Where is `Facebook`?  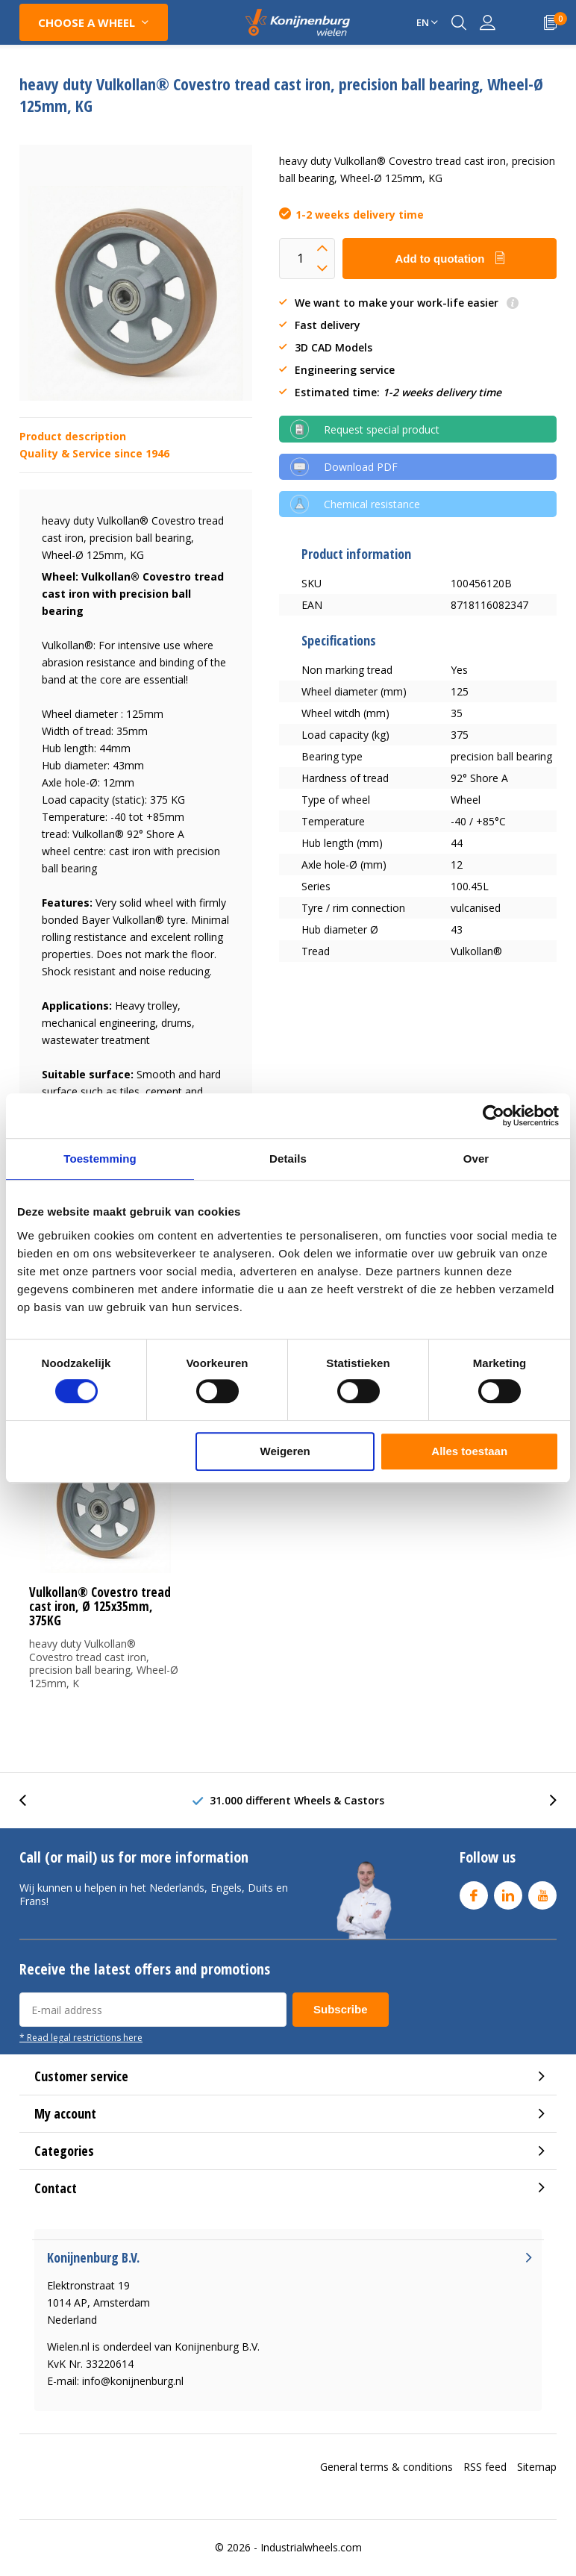
Facebook is located at coordinates (474, 1892).